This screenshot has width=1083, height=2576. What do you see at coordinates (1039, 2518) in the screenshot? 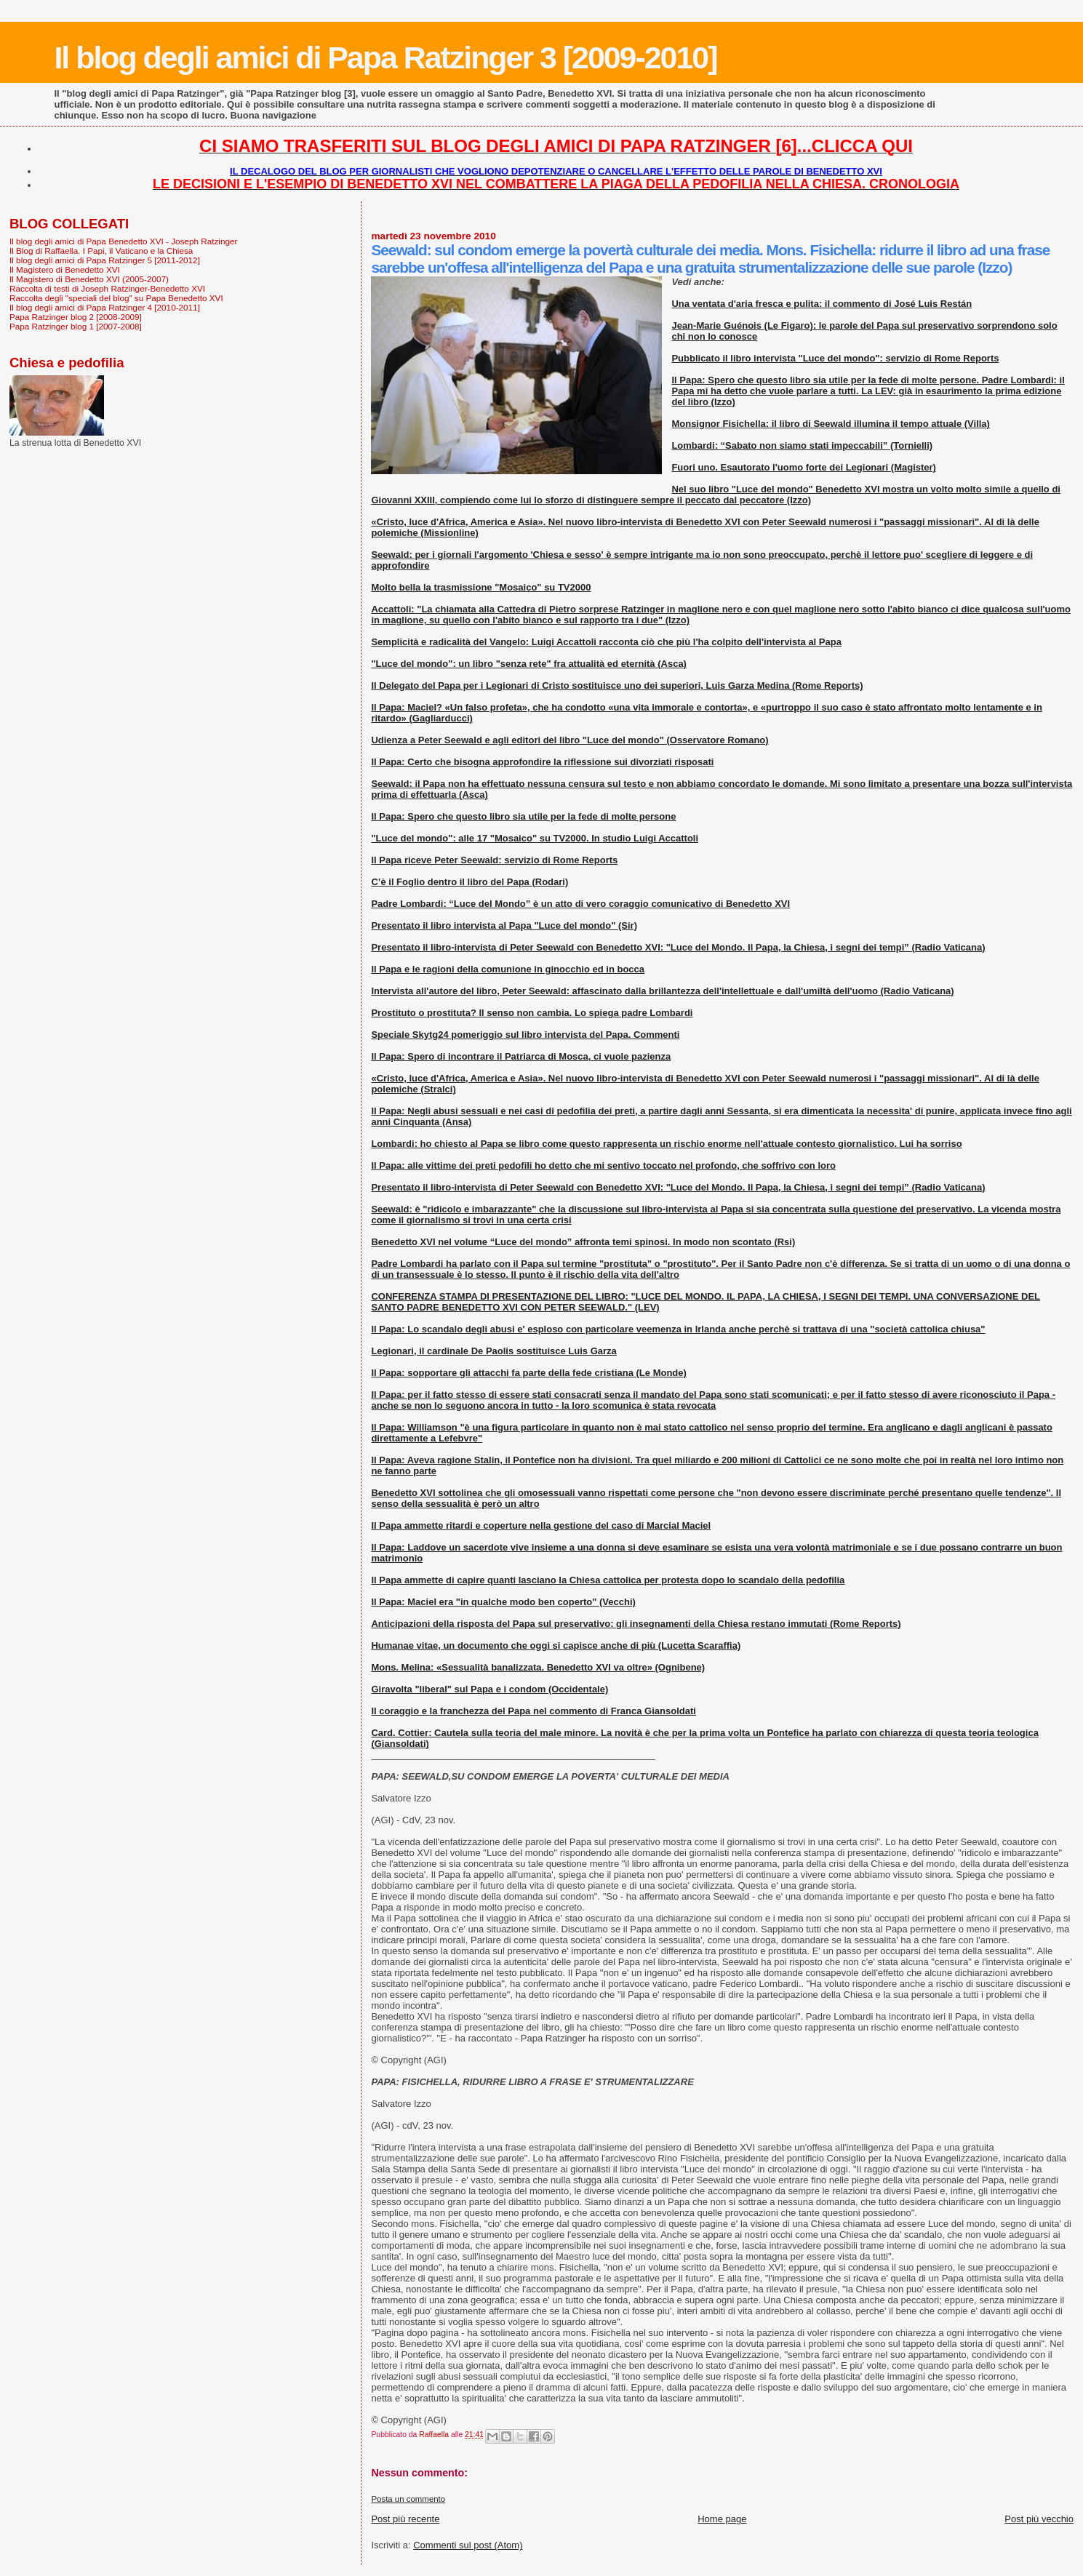
I see `Post più vecchio` at bounding box center [1039, 2518].